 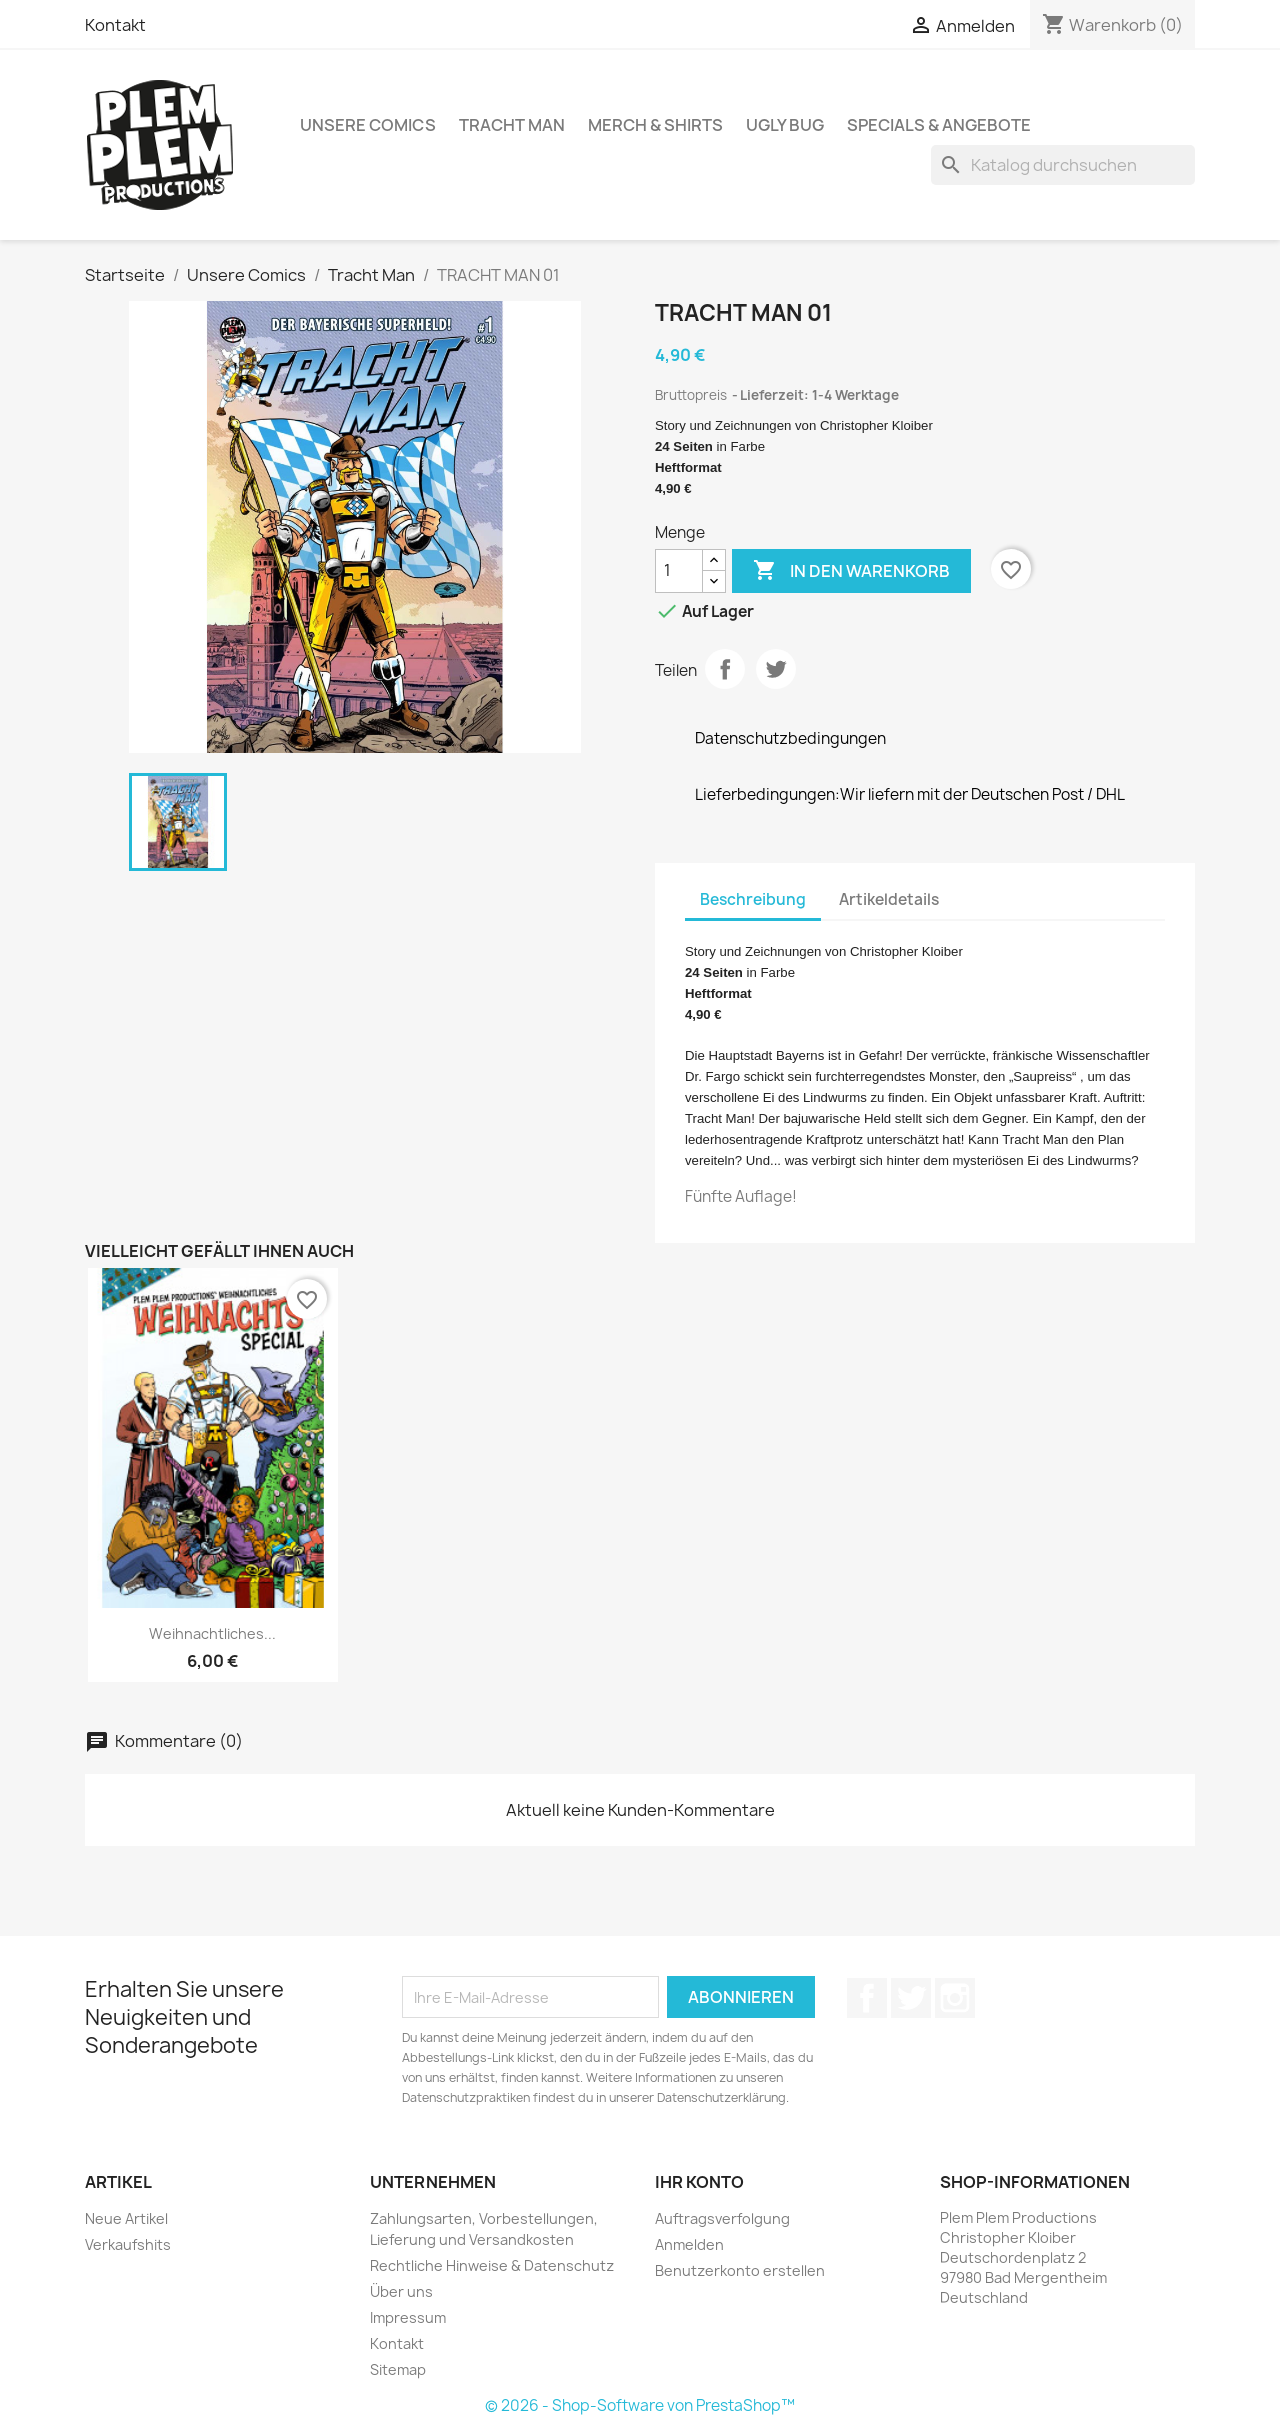 I want to click on Tracht Man, so click(x=512, y=125).